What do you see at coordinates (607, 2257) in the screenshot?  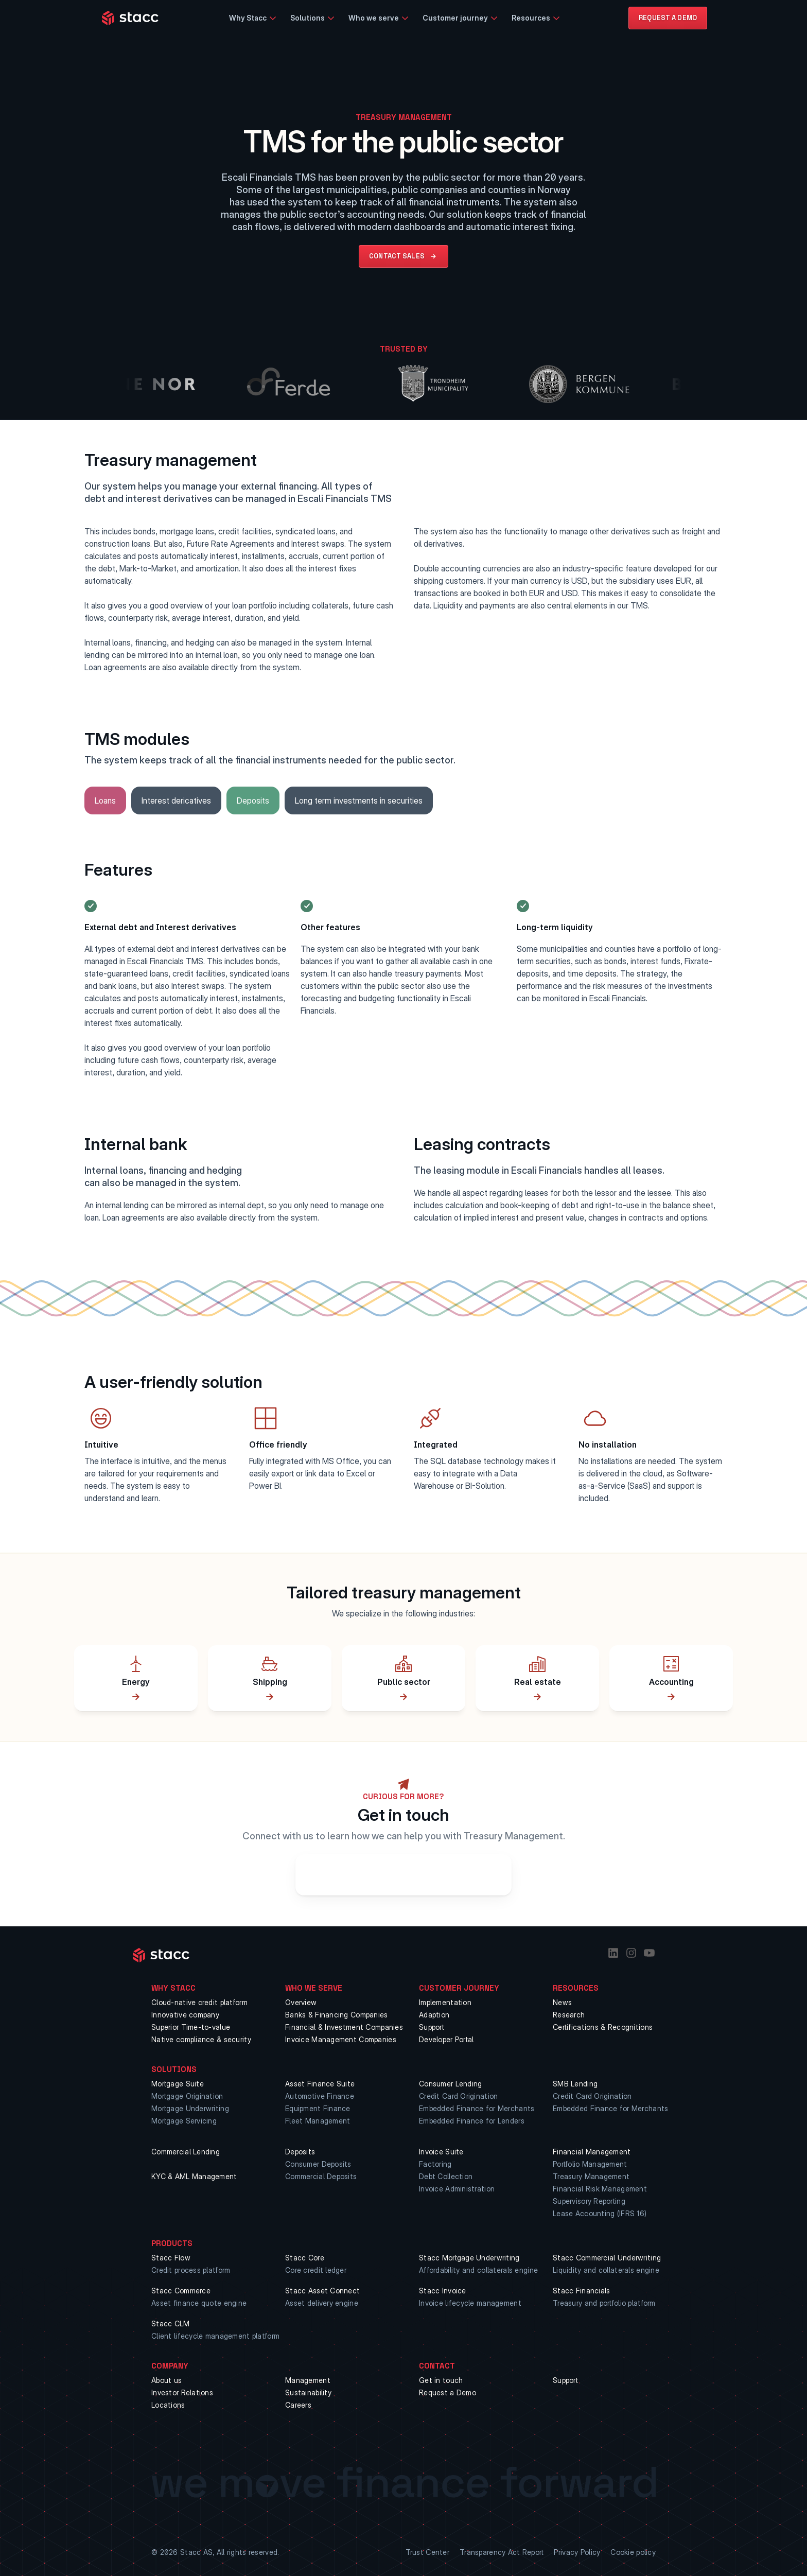 I see `Stacc Commercial Underwriting` at bounding box center [607, 2257].